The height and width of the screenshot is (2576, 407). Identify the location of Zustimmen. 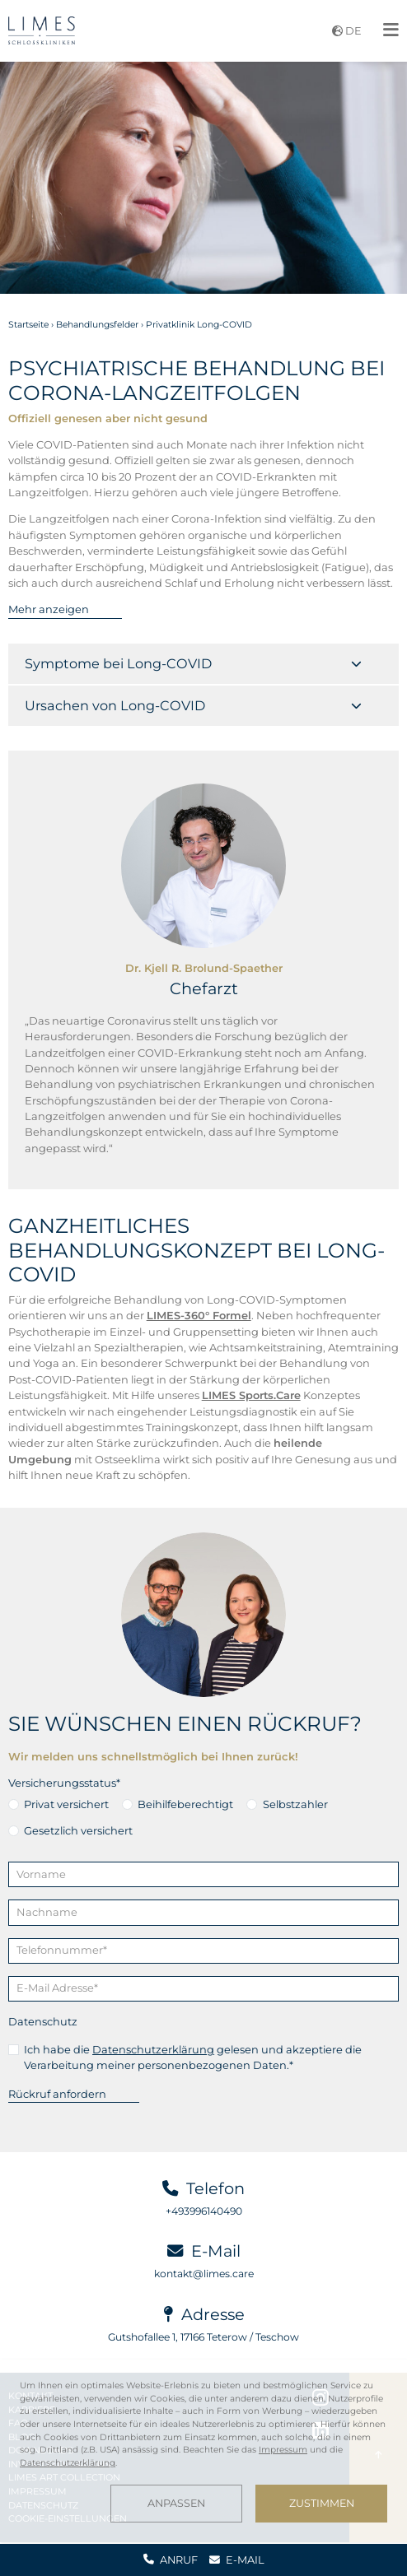
(321, 2503).